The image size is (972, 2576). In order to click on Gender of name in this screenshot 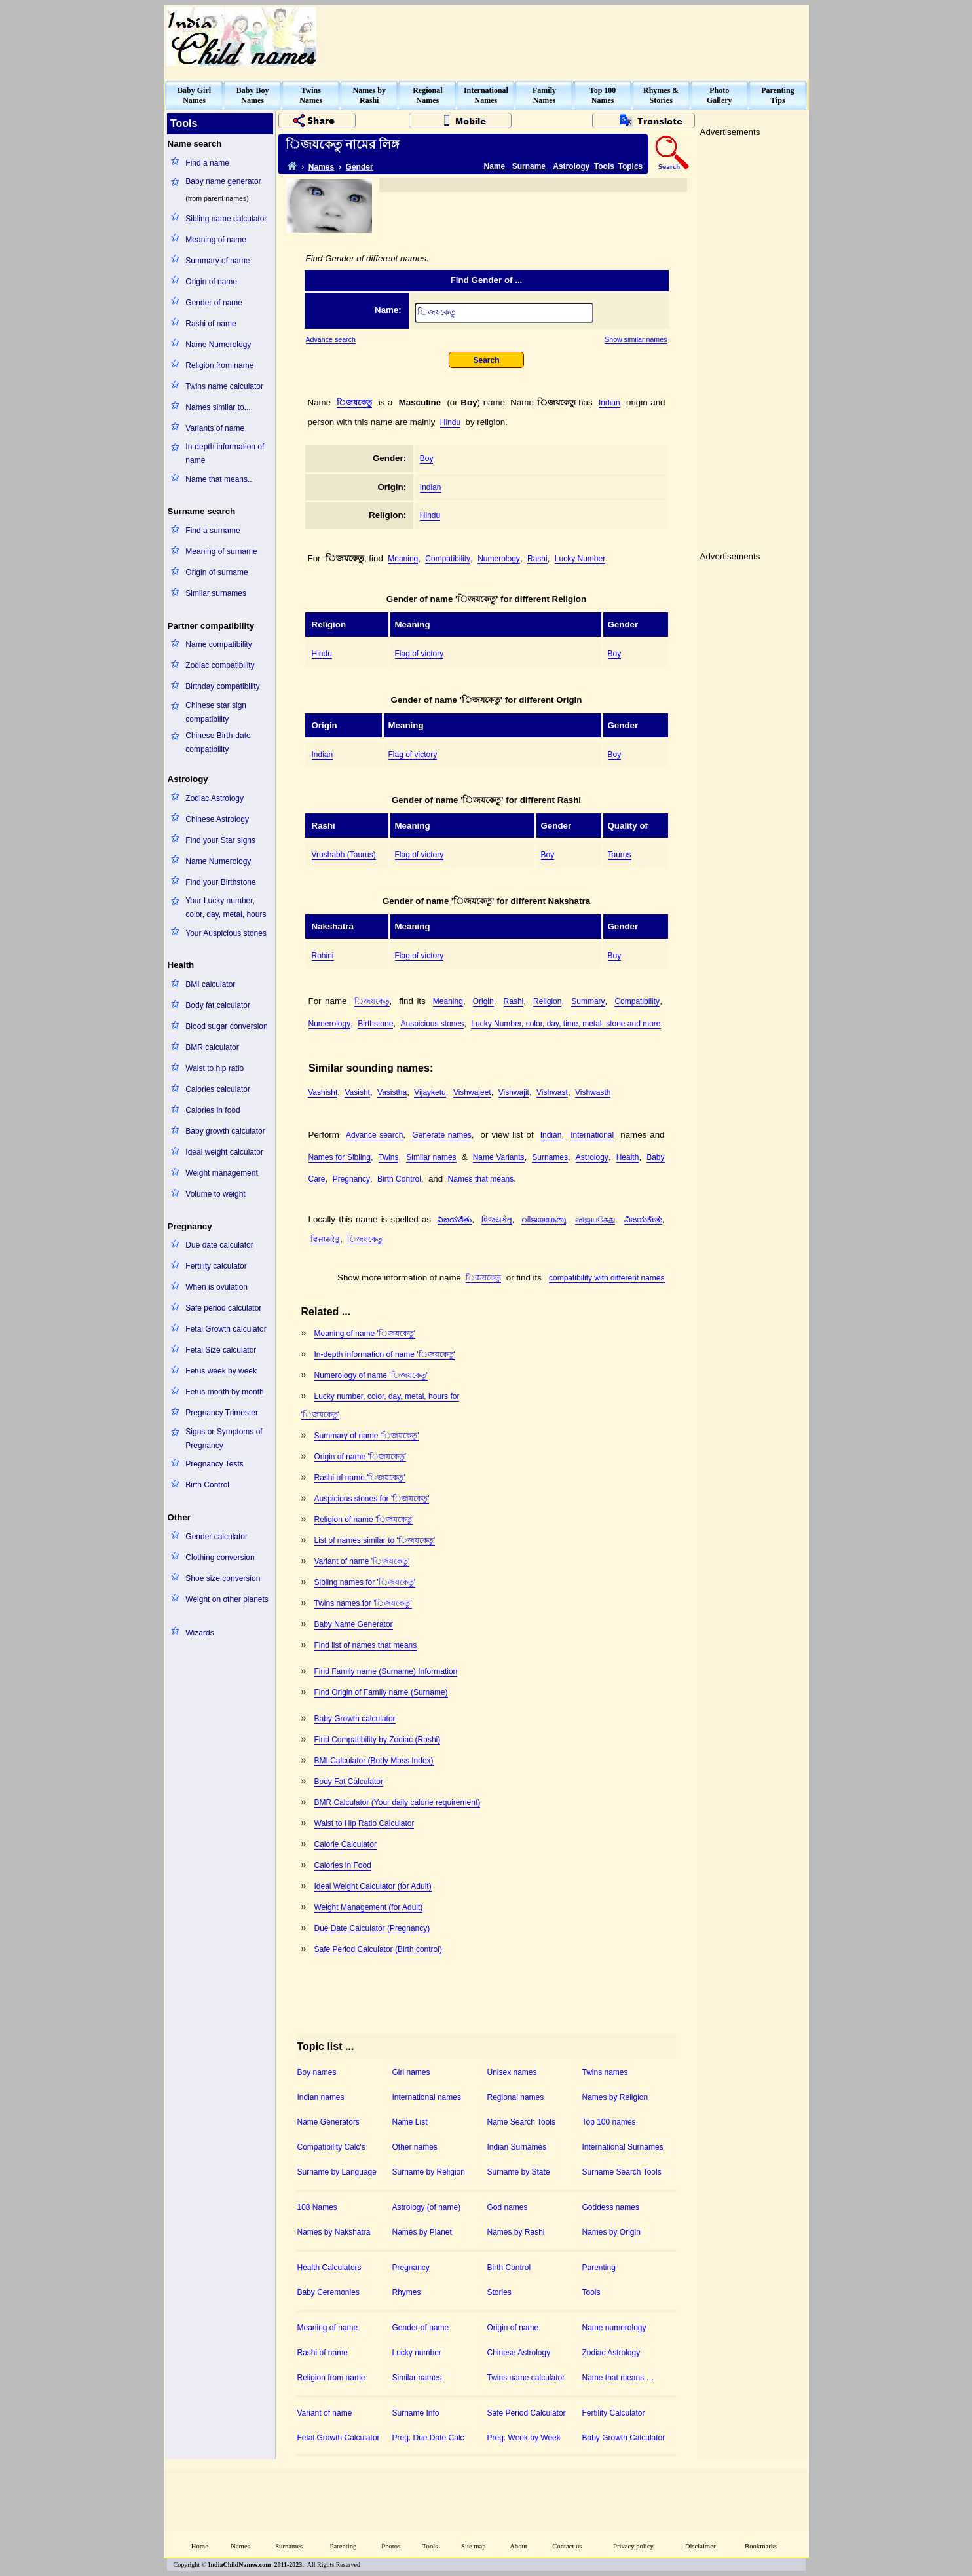, I will do `click(213, 302)`.